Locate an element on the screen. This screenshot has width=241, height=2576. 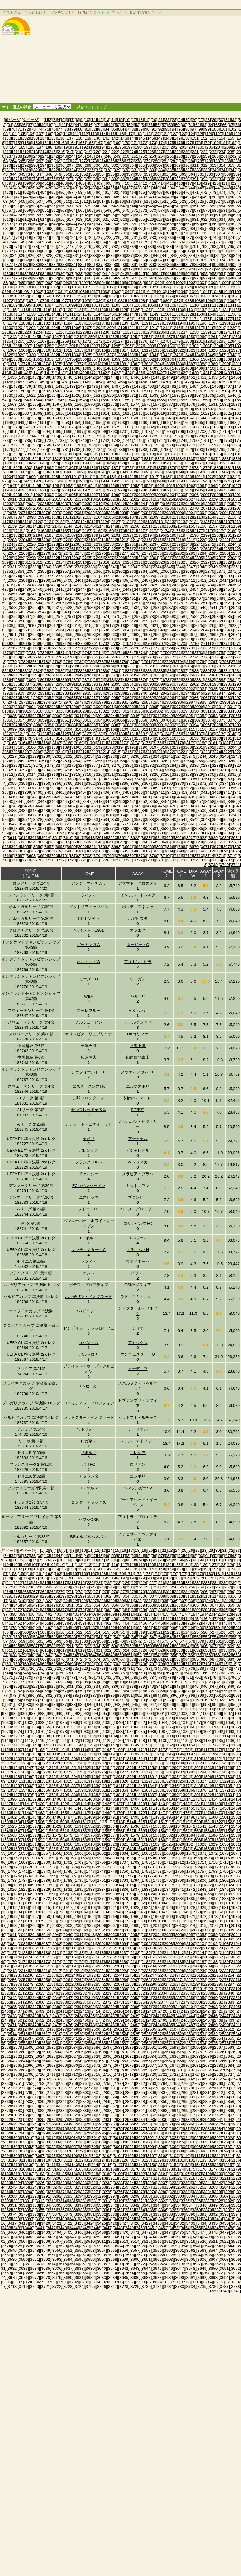
[463] is located at coordinates (123, 192).